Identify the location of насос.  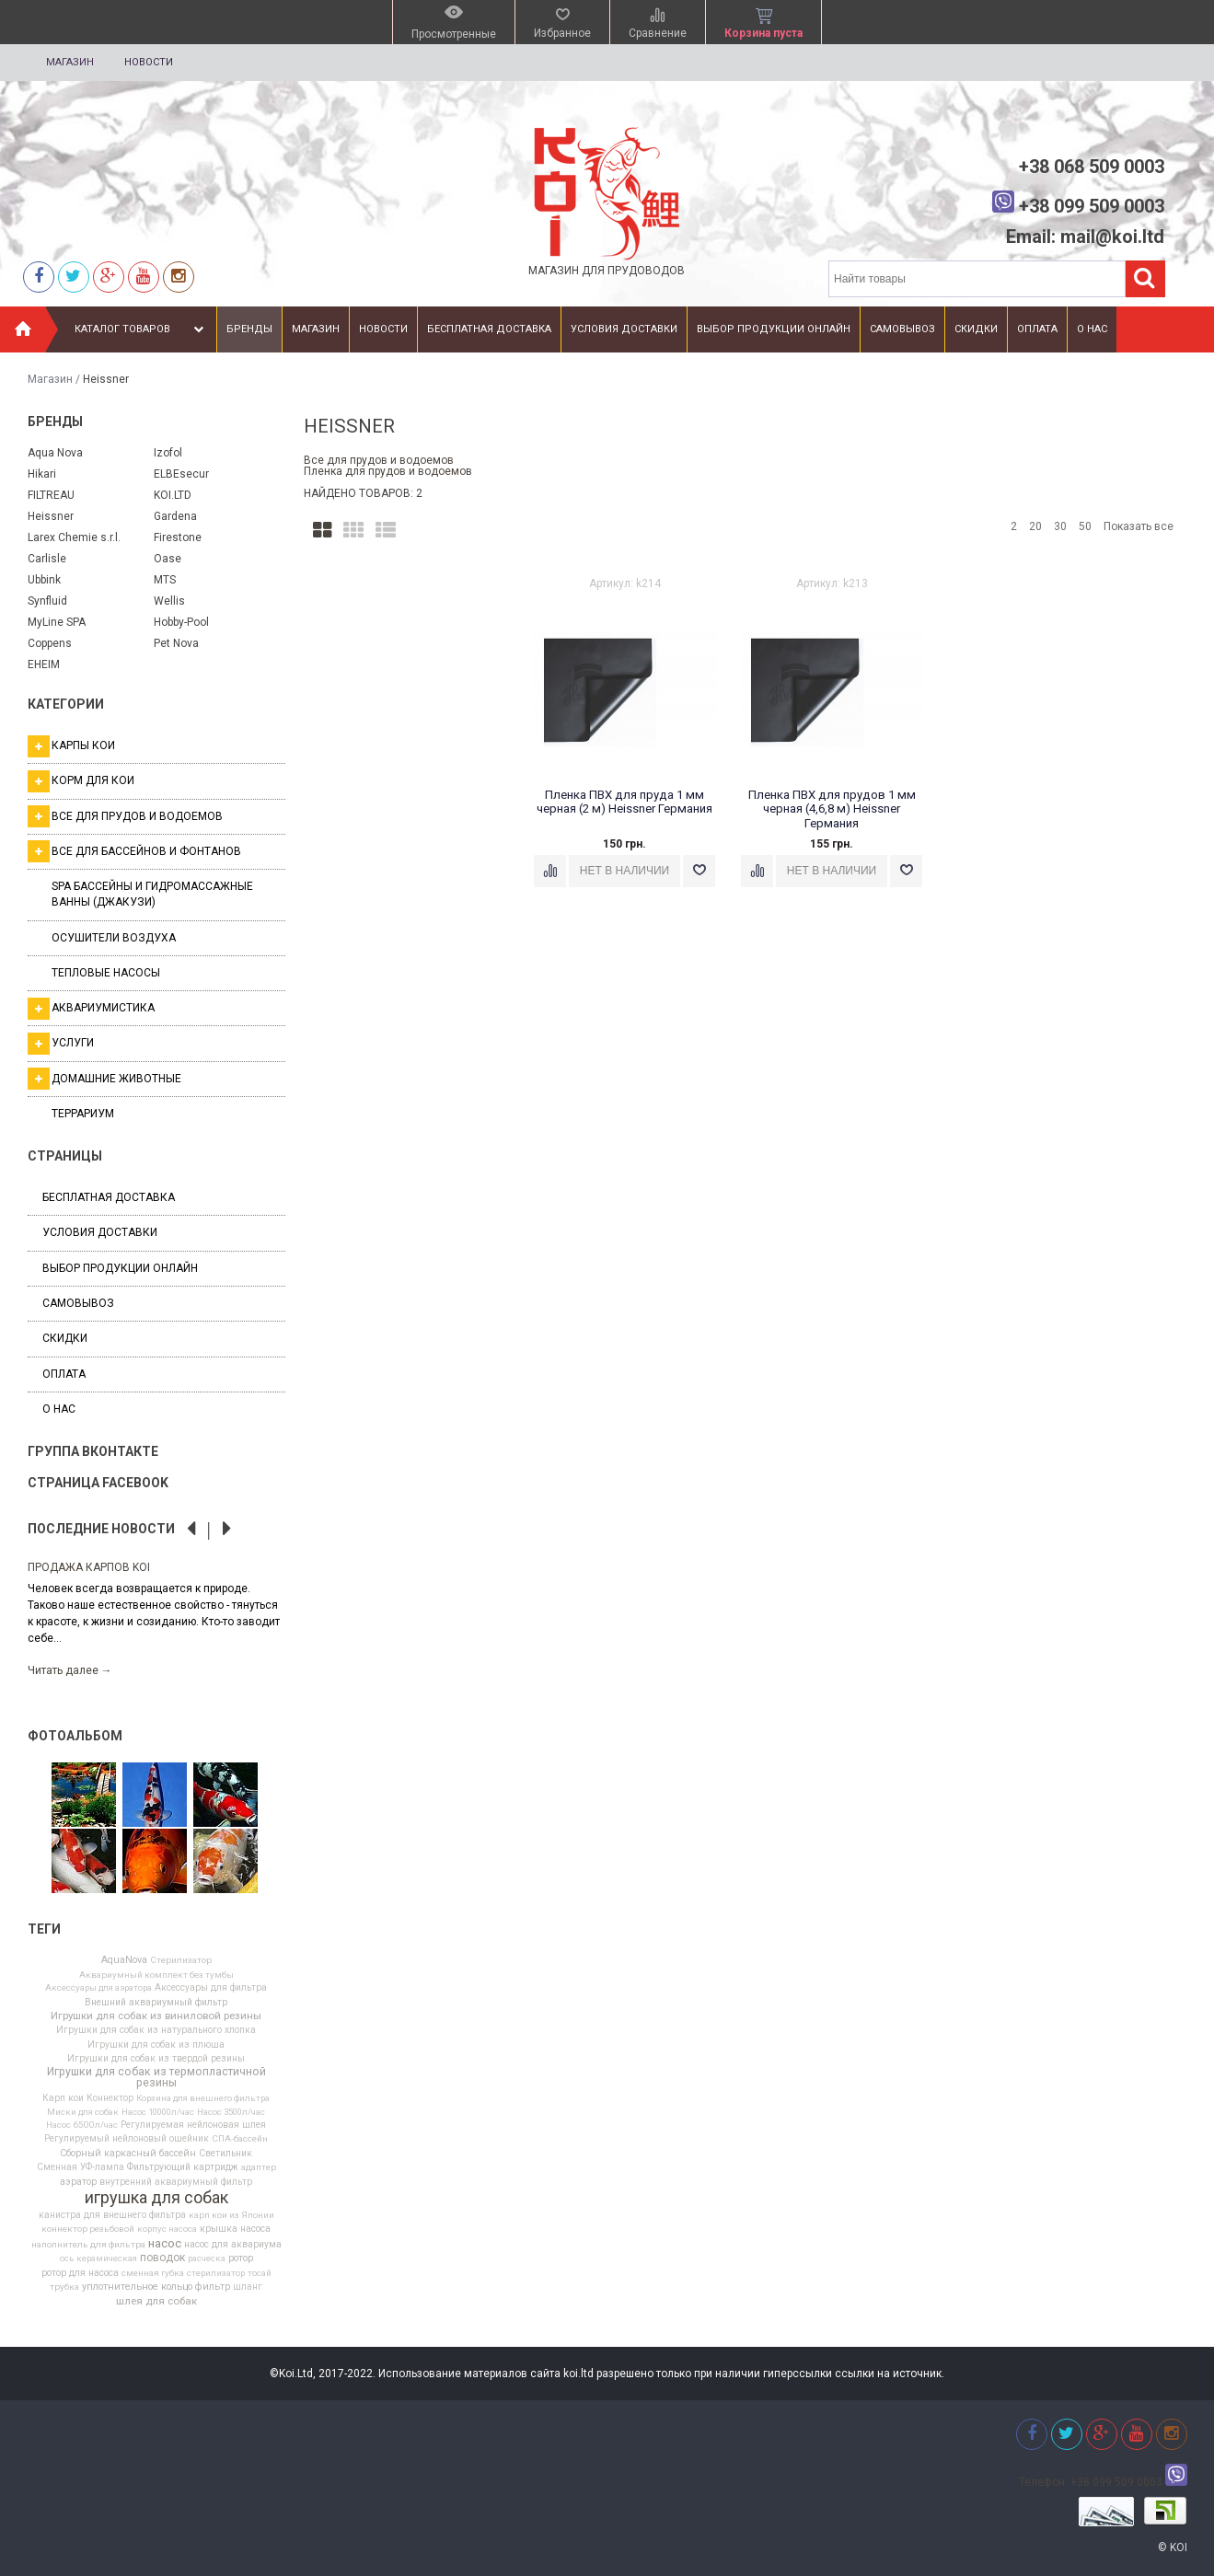
(164, 2243).